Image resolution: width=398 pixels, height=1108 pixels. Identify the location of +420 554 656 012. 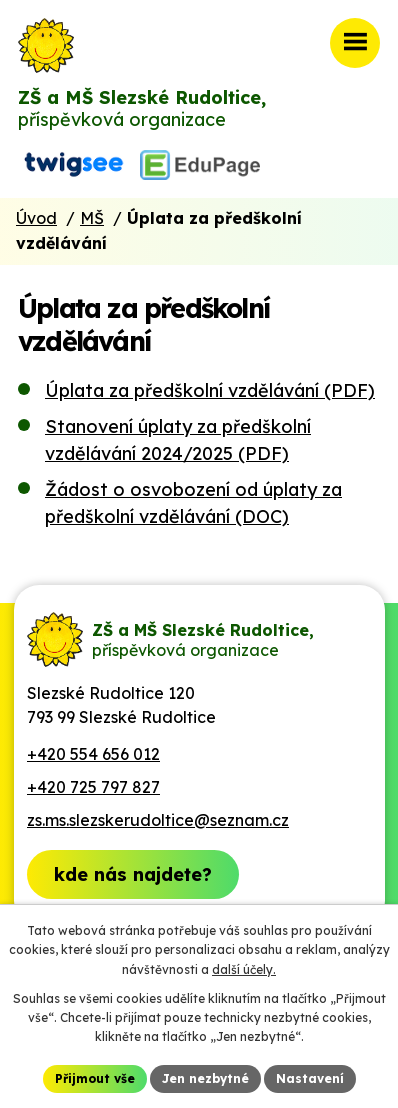
(93, 754).